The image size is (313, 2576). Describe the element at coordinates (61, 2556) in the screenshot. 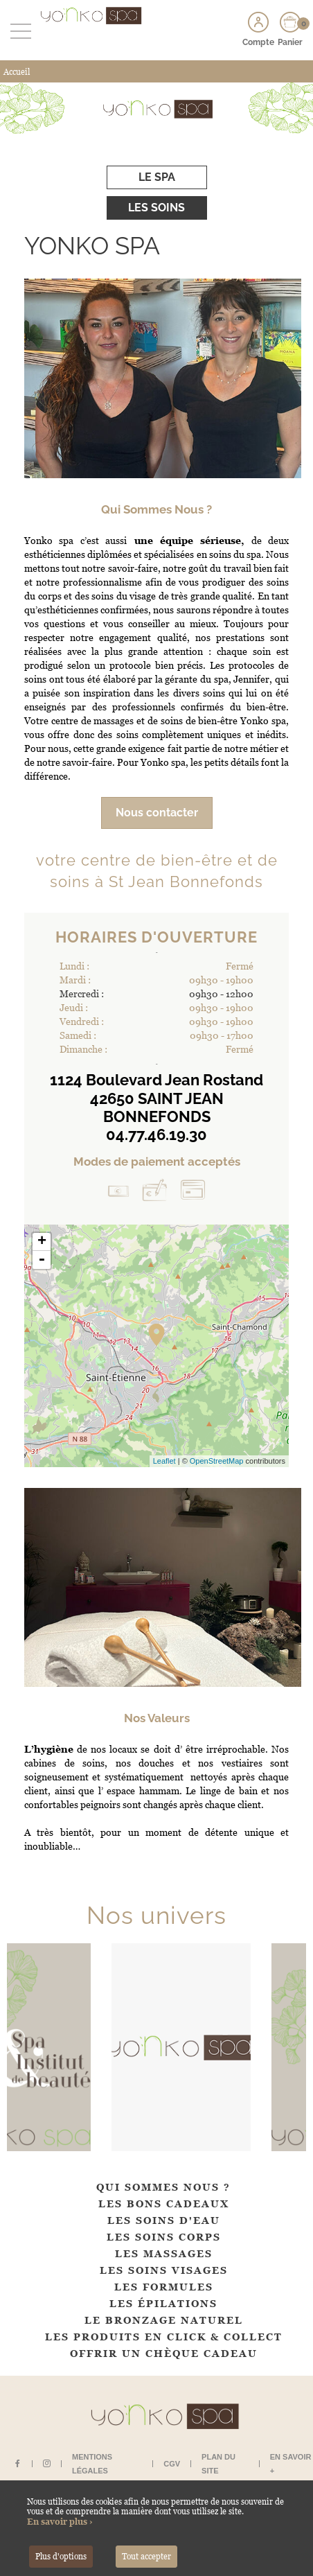

I see `Plus d'options` at that location.